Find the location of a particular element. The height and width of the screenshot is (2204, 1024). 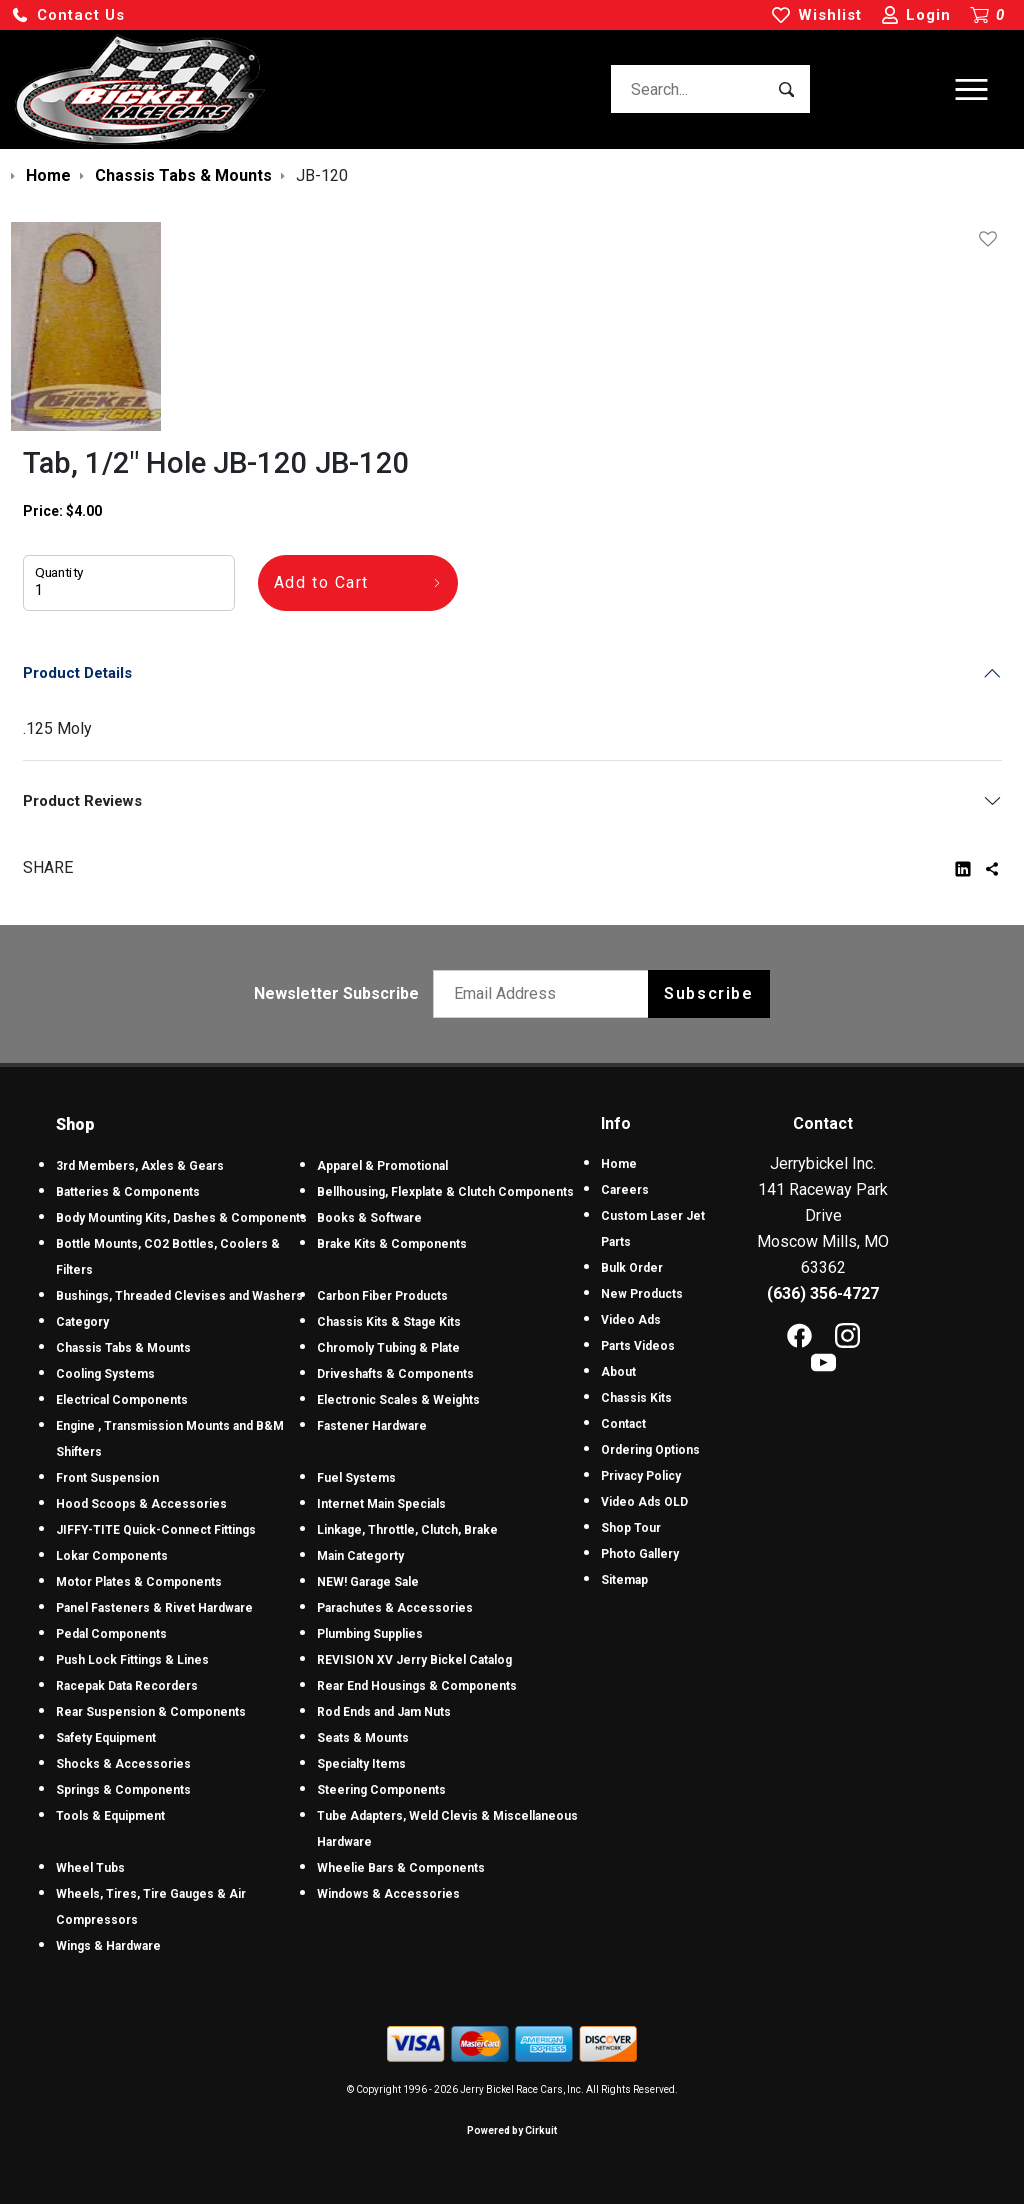

Push Lock Fittings & Lines is located at coordinates (132, 1660).